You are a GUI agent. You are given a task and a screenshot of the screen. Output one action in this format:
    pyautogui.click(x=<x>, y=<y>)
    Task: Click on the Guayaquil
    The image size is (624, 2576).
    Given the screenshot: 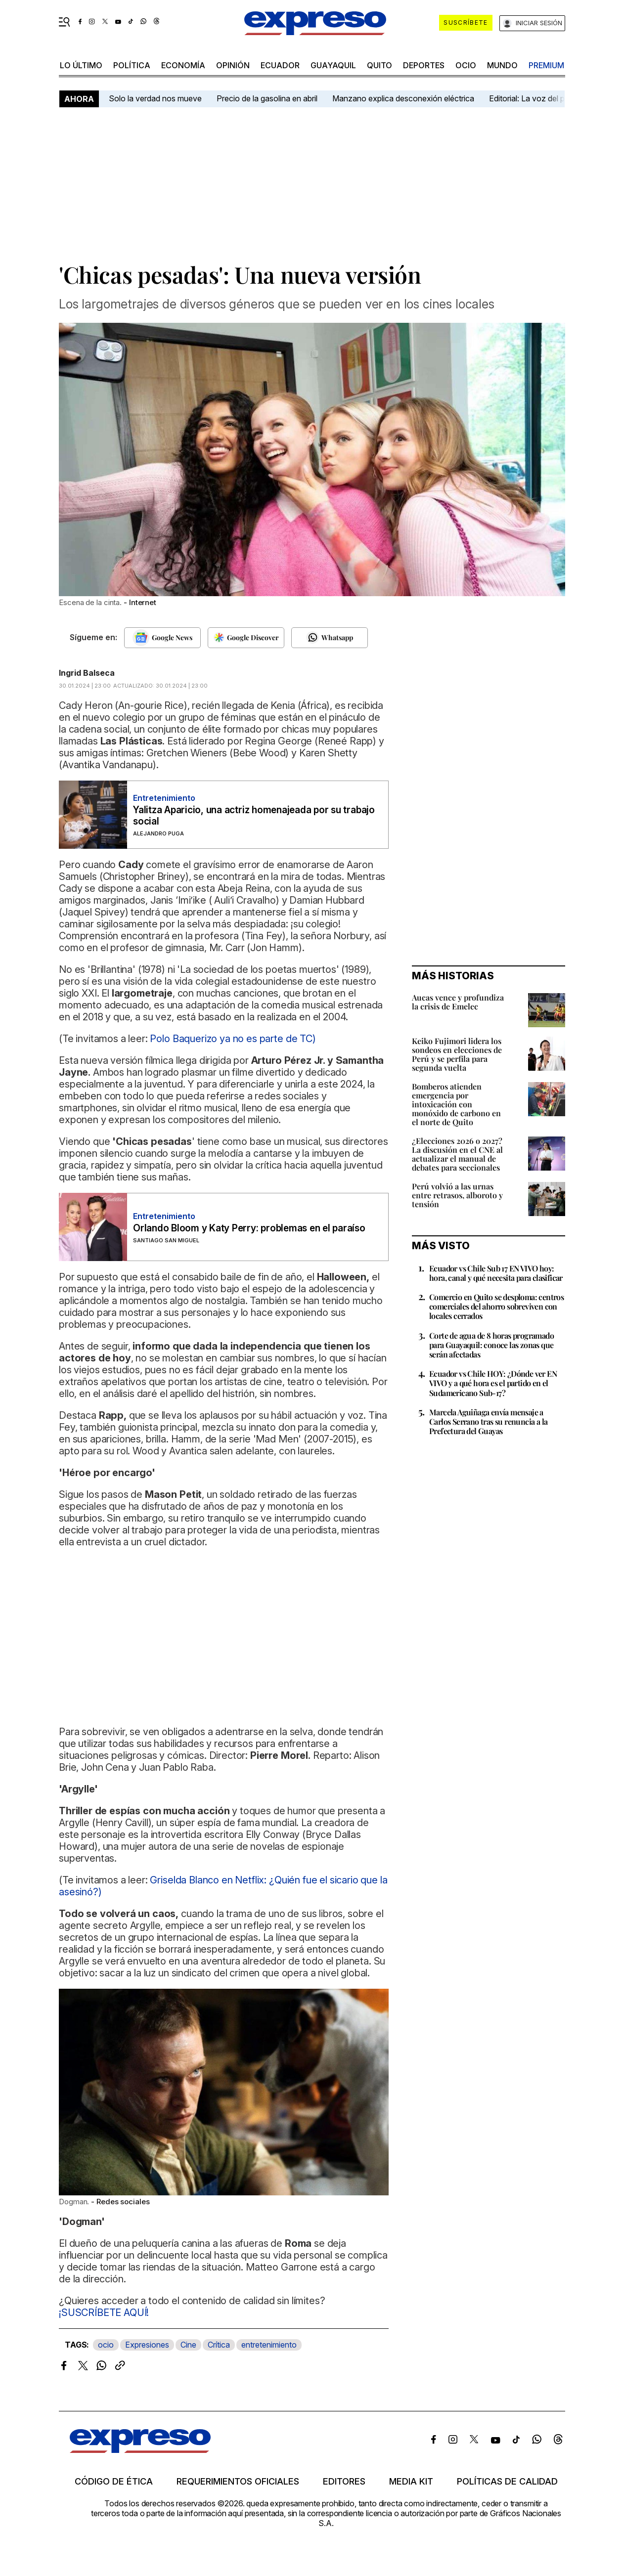 What is the action you would take?
    pyautogui.click(x=333, y=65)
    